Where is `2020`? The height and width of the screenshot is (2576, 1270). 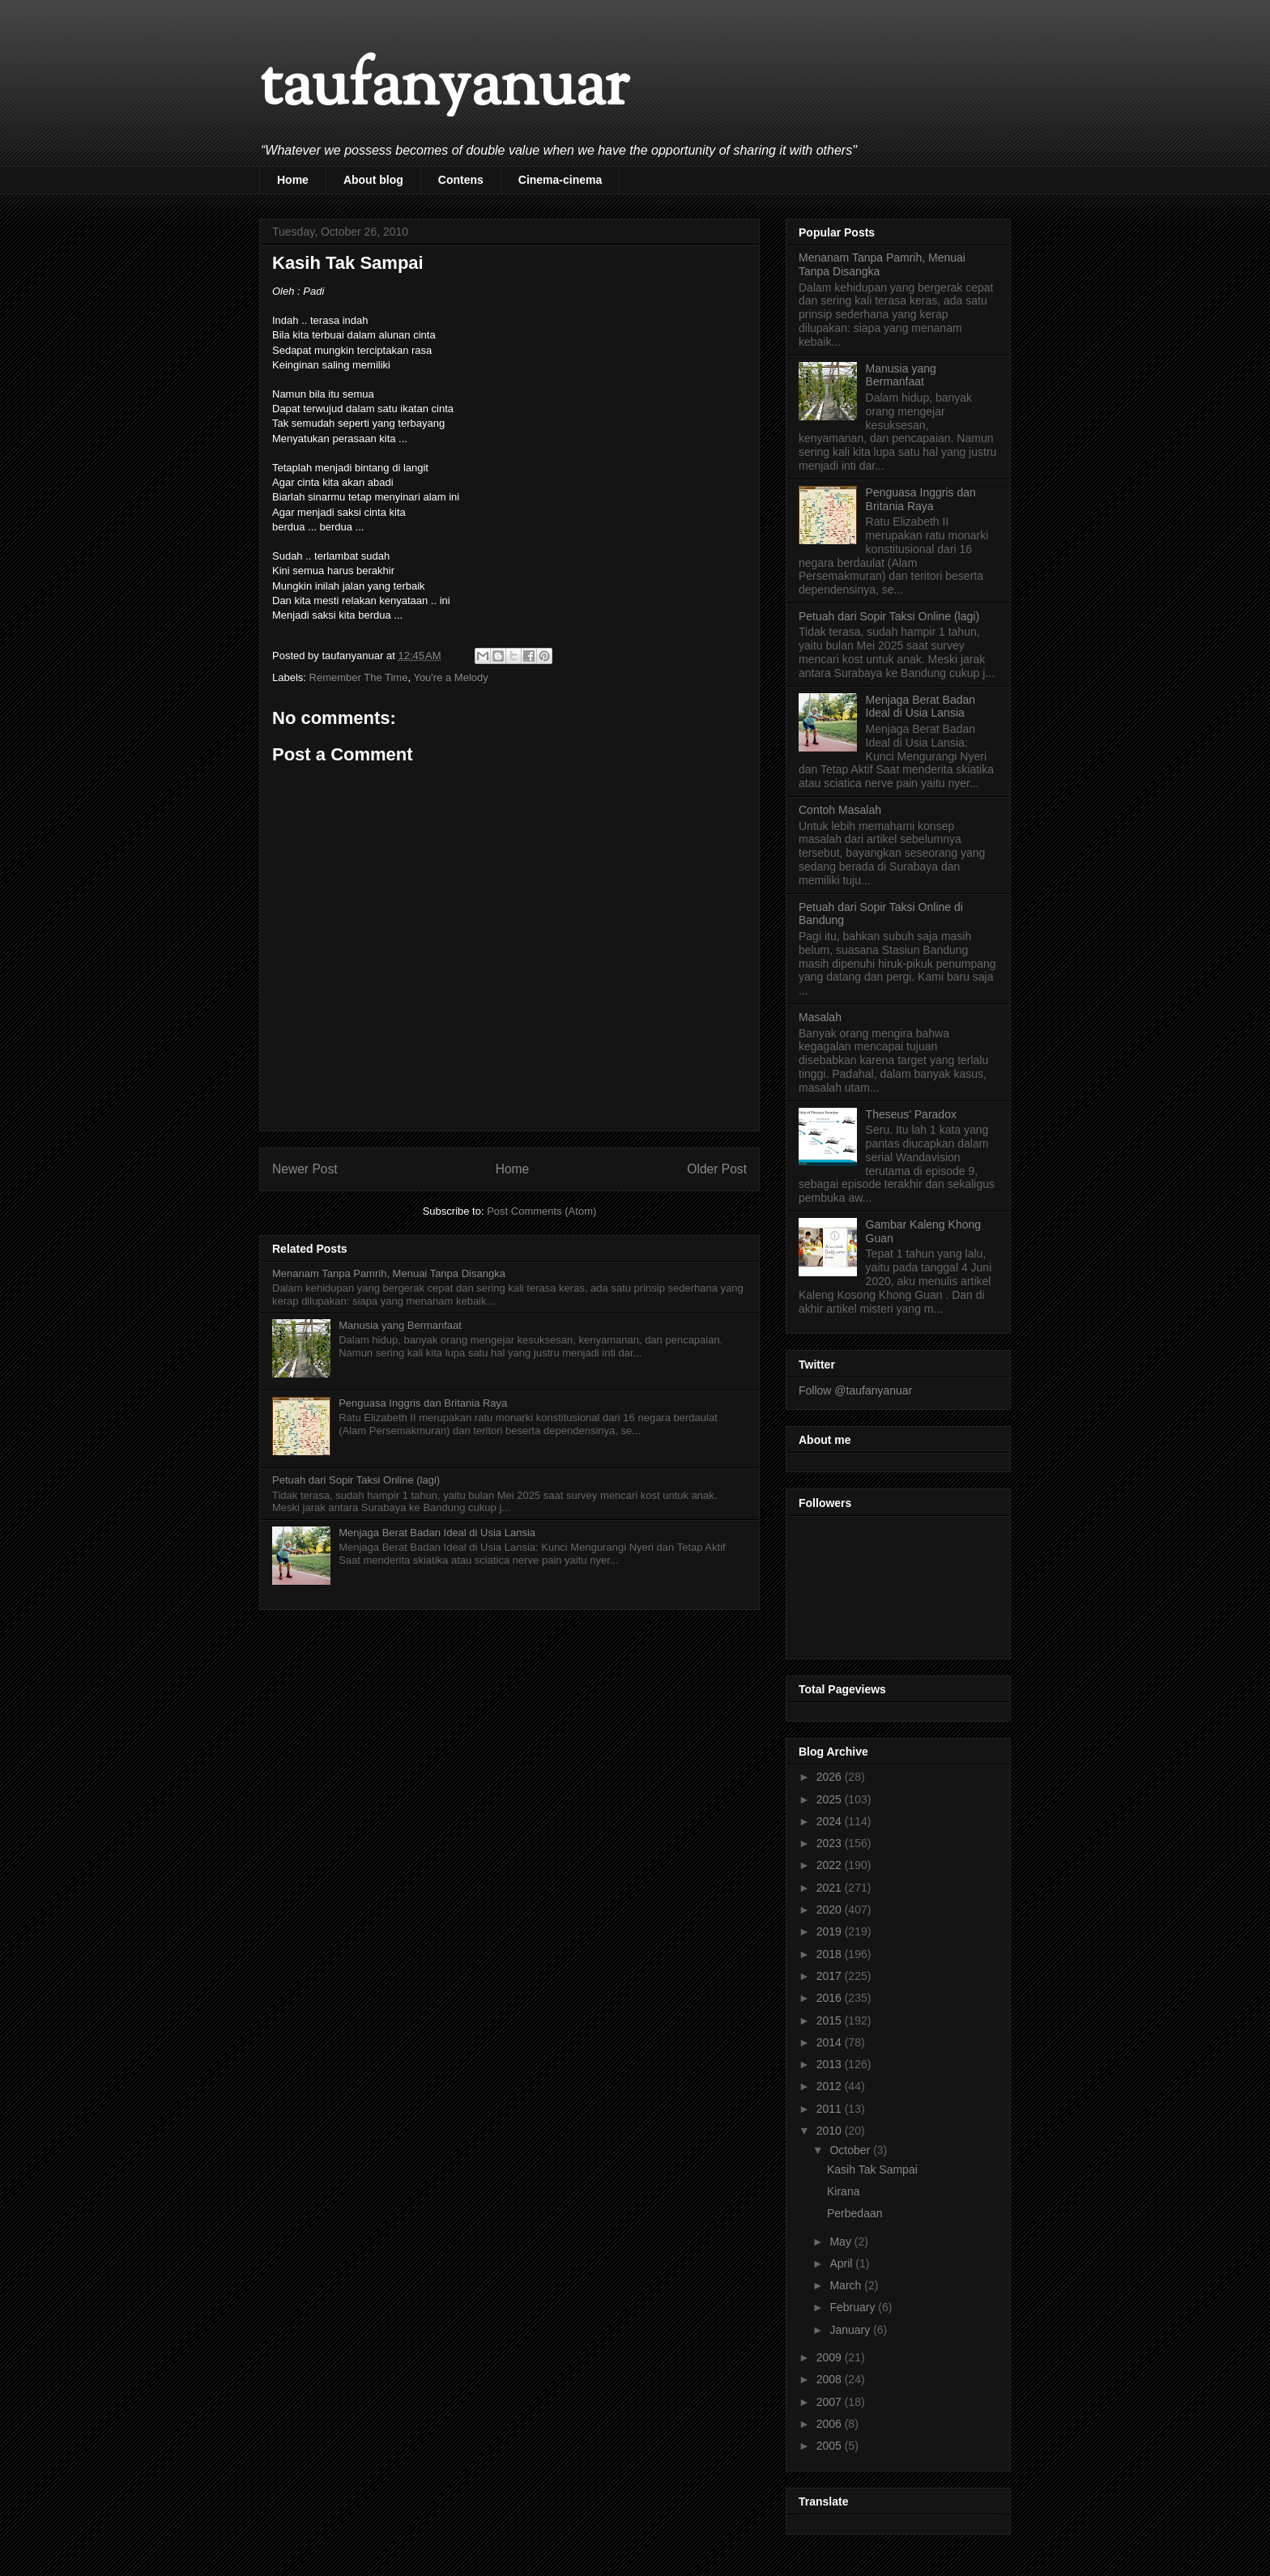 2020 is located at coordinates (830, 1909).